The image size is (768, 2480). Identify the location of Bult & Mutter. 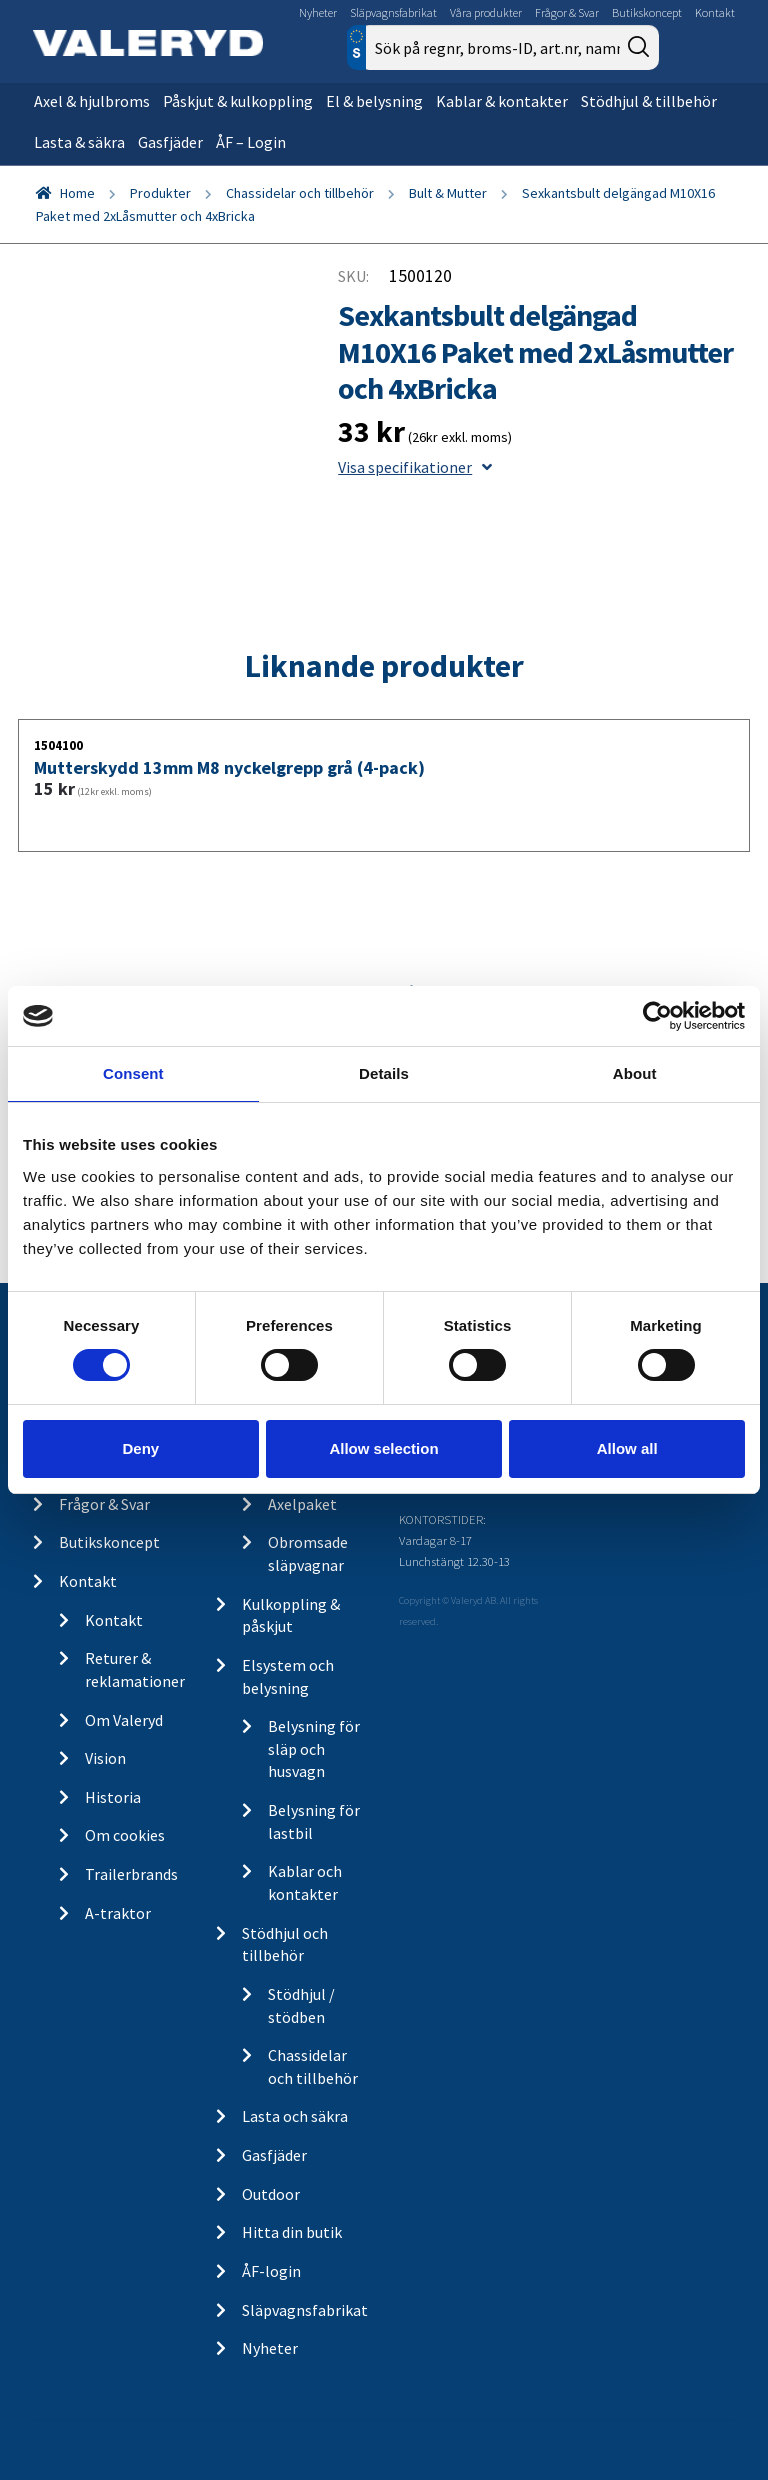
(448, 193).